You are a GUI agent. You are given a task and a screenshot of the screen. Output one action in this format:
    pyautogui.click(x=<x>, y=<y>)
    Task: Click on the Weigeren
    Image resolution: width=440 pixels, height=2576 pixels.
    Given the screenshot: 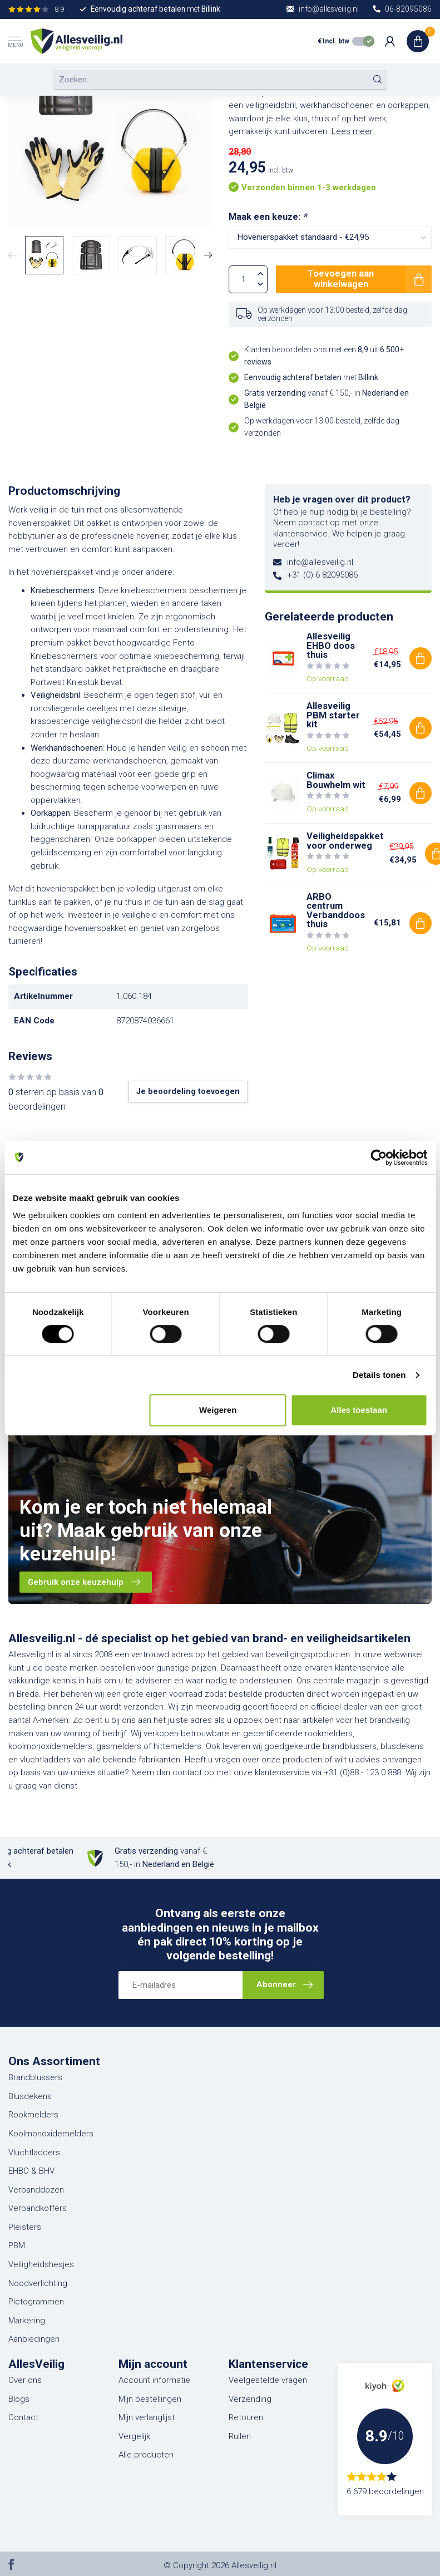 What is the action you would take?
    pyautogui.click(x=217, y=1410)
    